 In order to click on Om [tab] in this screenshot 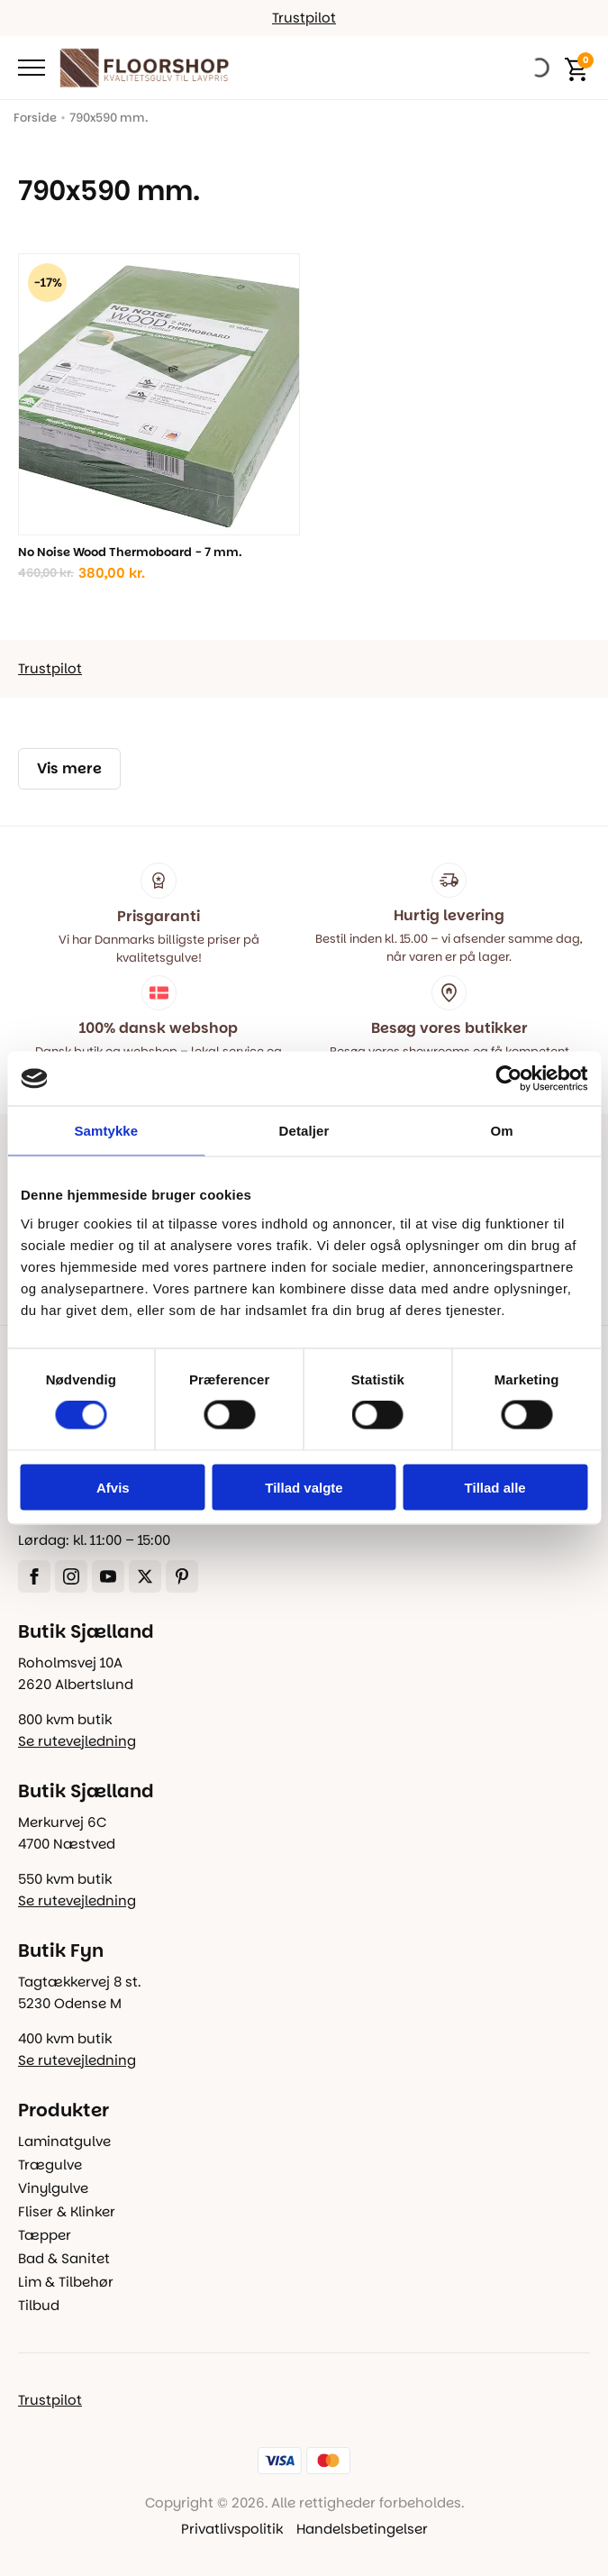, I will do `click(502, 1130)`.